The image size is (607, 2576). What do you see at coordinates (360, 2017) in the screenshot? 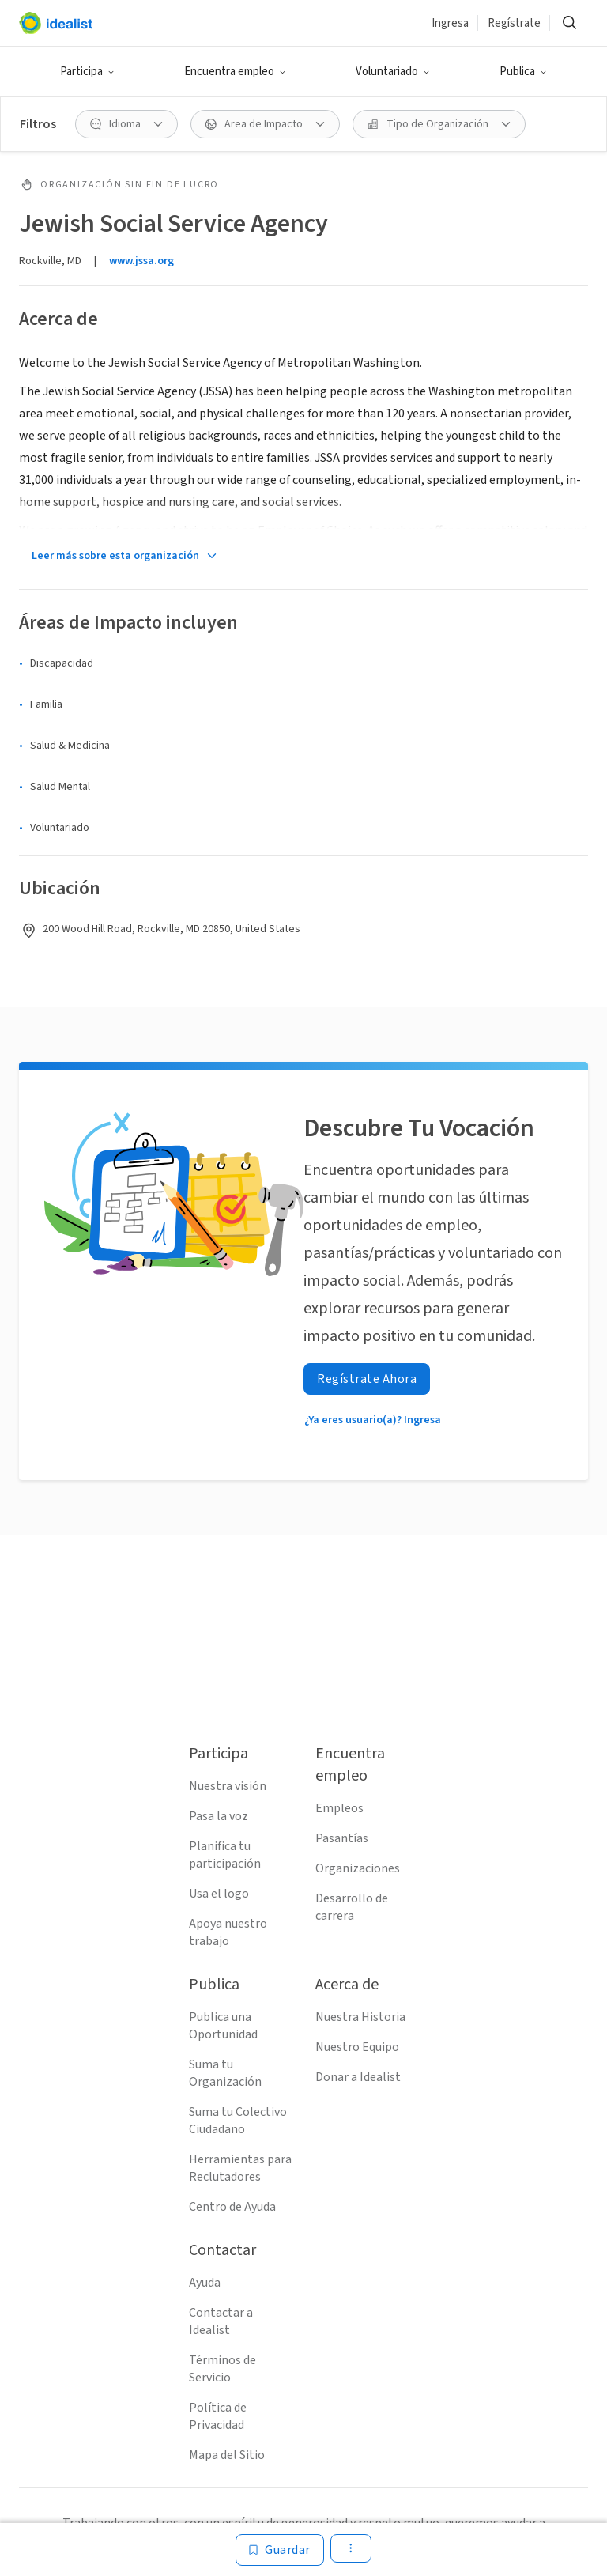
I see `Nuestra Historia` at bounding box center [360, 2017].